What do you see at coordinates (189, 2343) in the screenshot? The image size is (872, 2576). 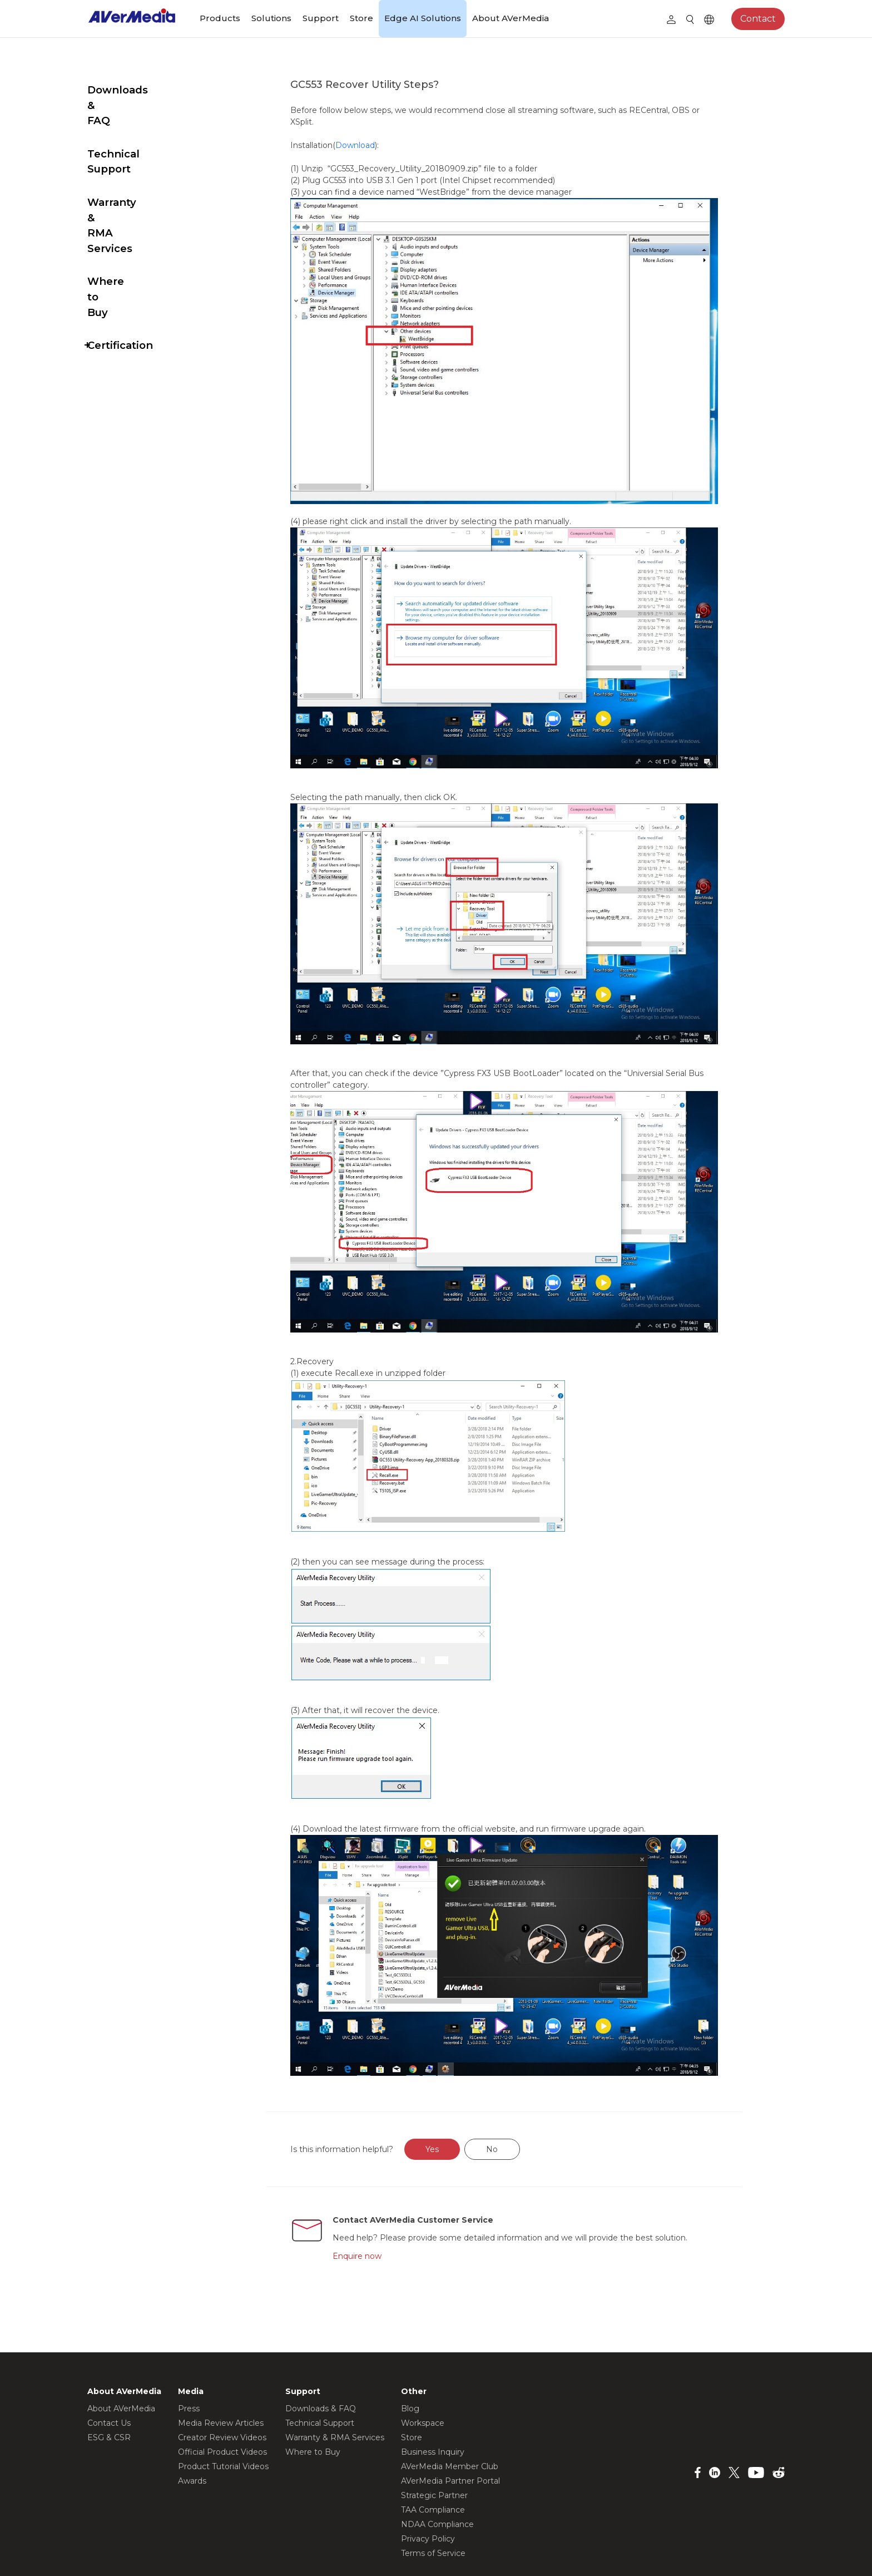 I see `Press` at bounding box center [189, 2343].